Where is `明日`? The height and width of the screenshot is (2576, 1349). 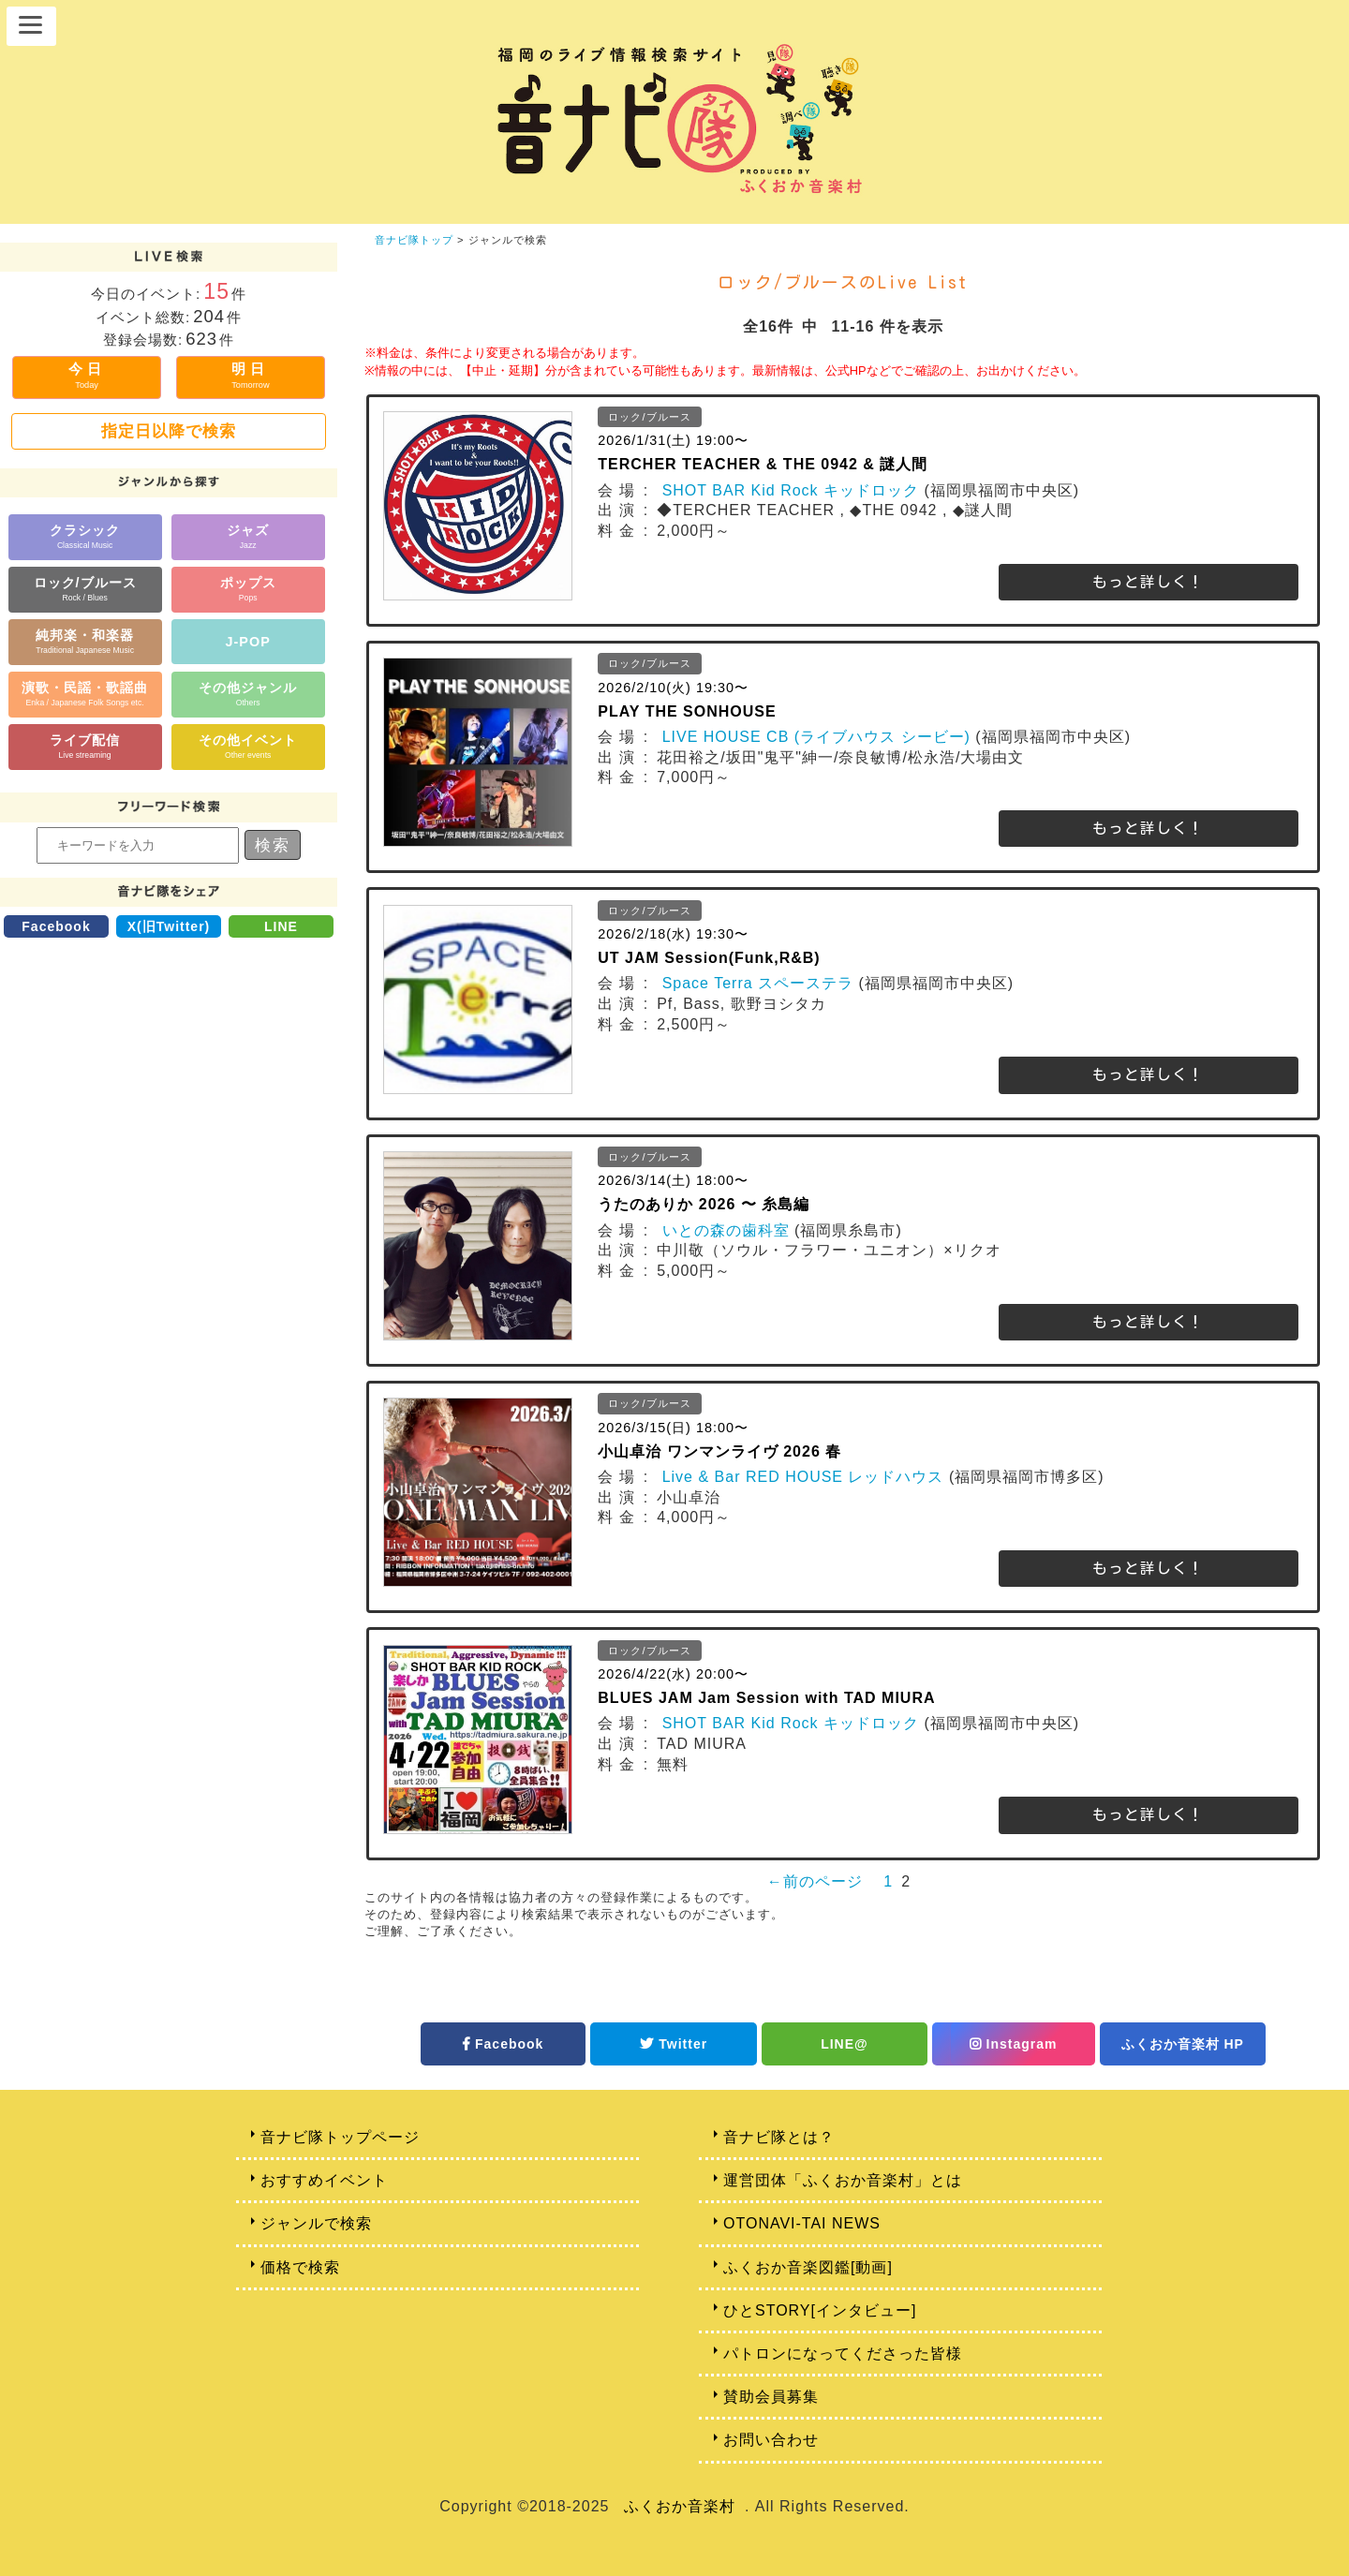 明日 is located at coordinates (250, 375).